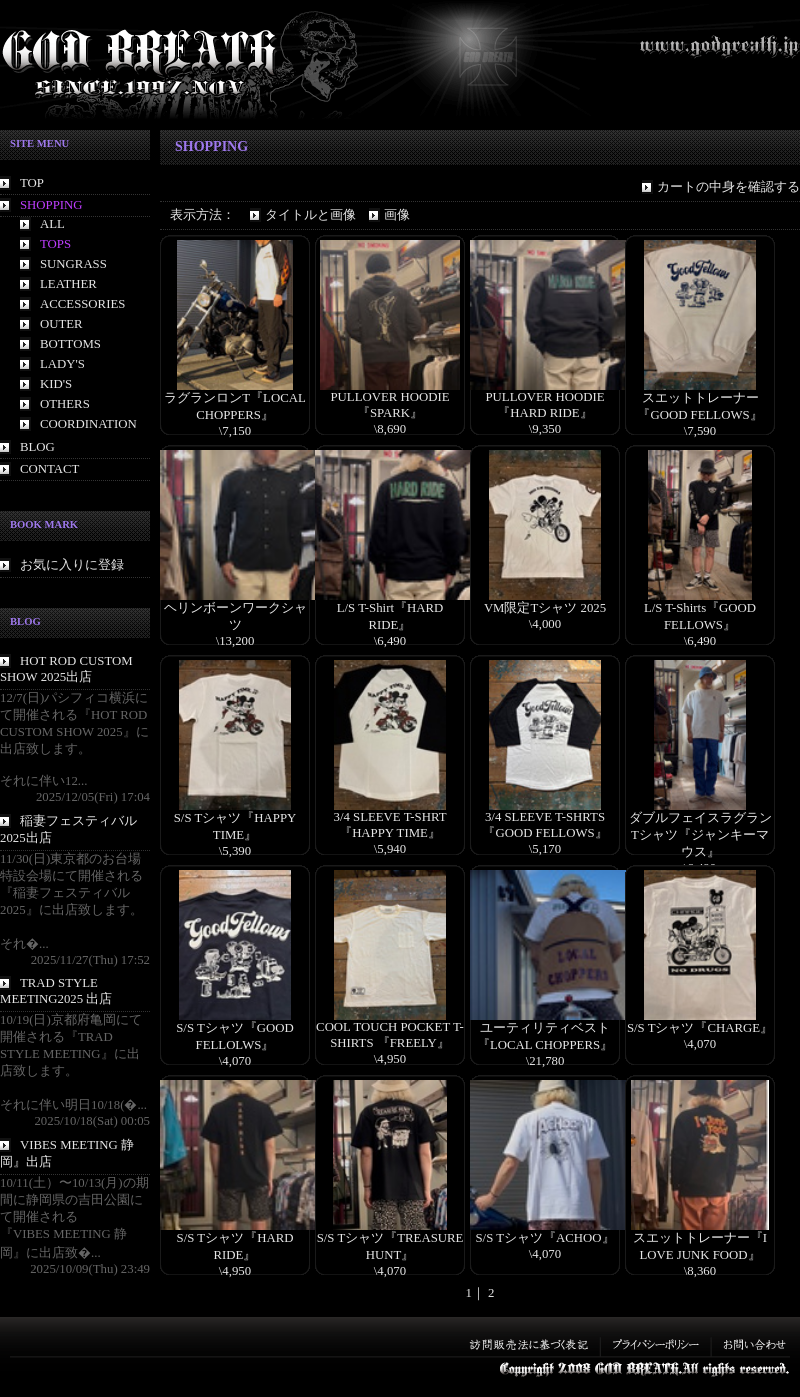 This screenshot has height=1397, width=800. Describe the element at coordinates (56, 384) in the screenshot. I see `KID'S` at that location.